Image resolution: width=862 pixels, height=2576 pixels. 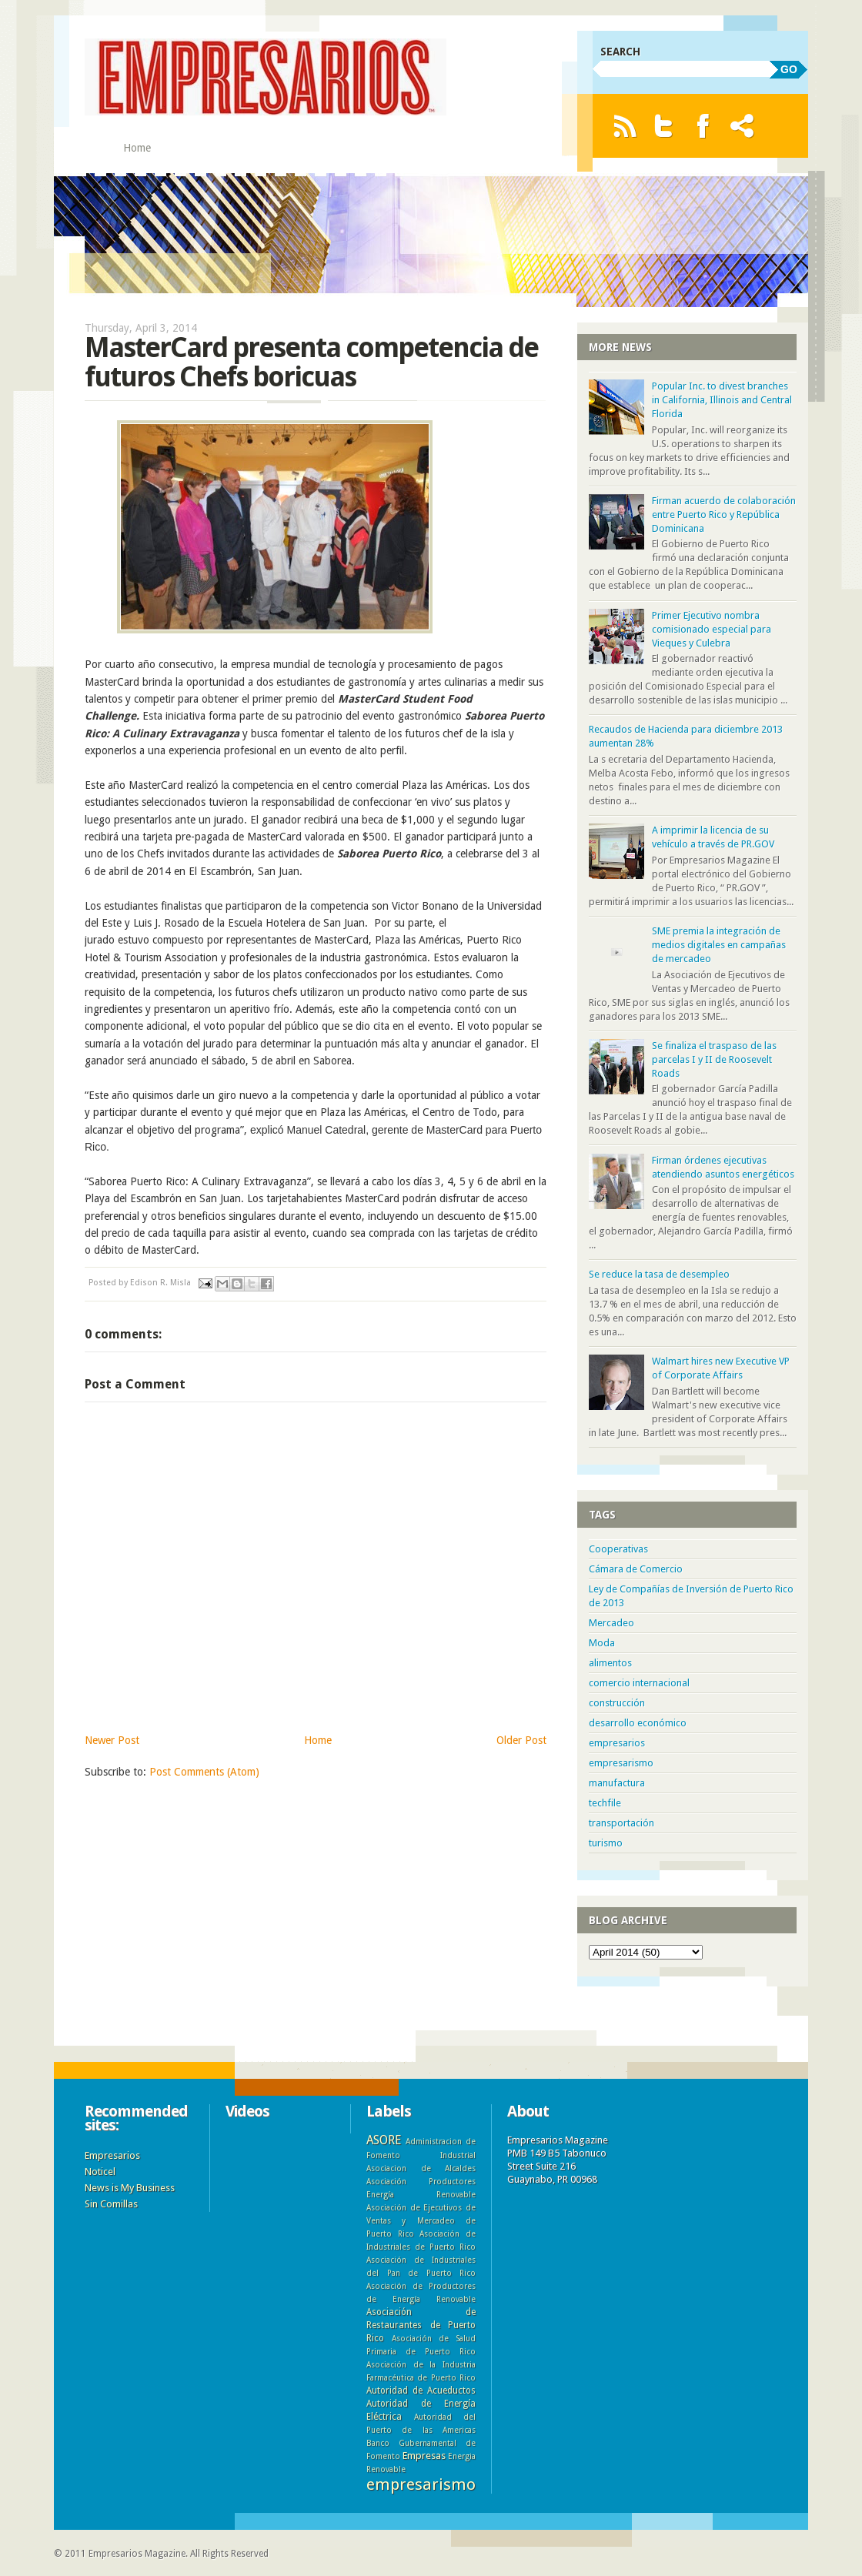 What do you see at coordinates (383, 2140) in the screenshot?
I see `ASORE` at bounding box center [383, 2140].